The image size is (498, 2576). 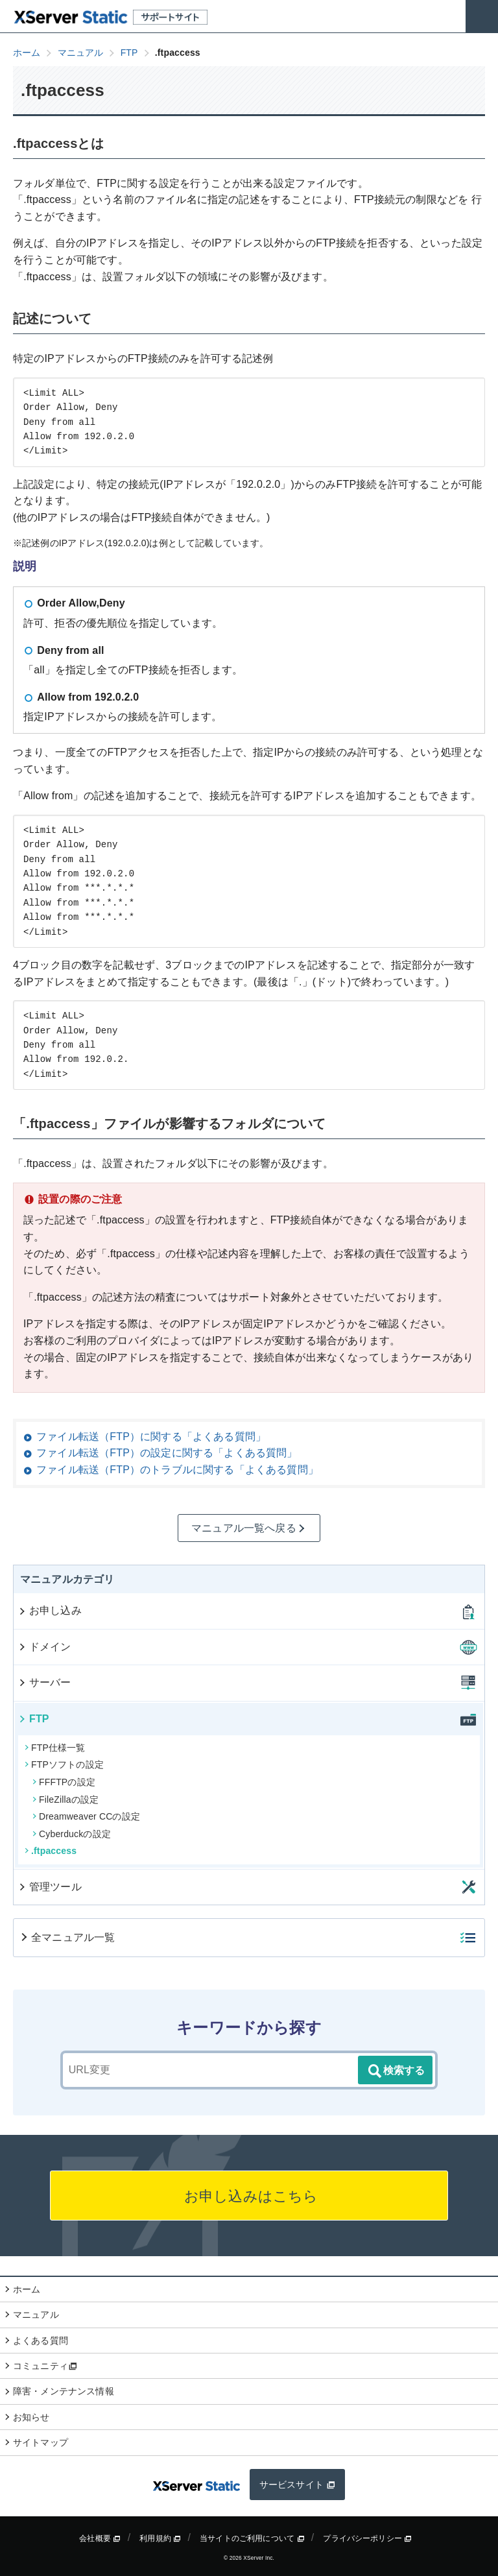 I want to click on 検索する, so click(x=395, y=2071).